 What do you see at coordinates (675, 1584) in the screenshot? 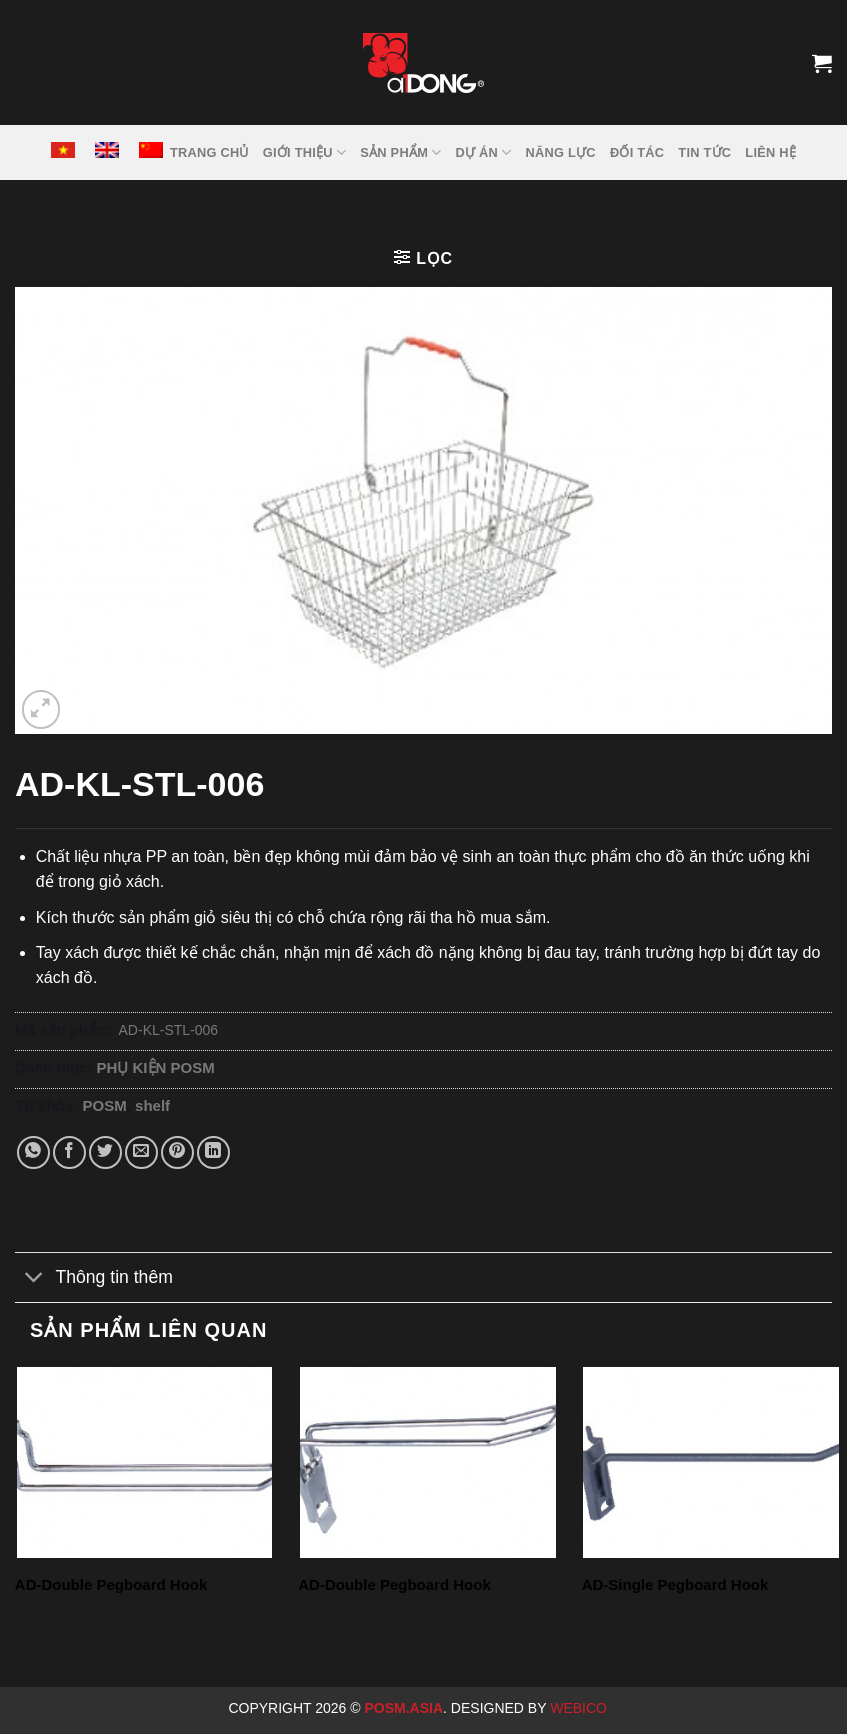
I see `AD-Single Pegboard Hook` at bounding box center [675, 1584].